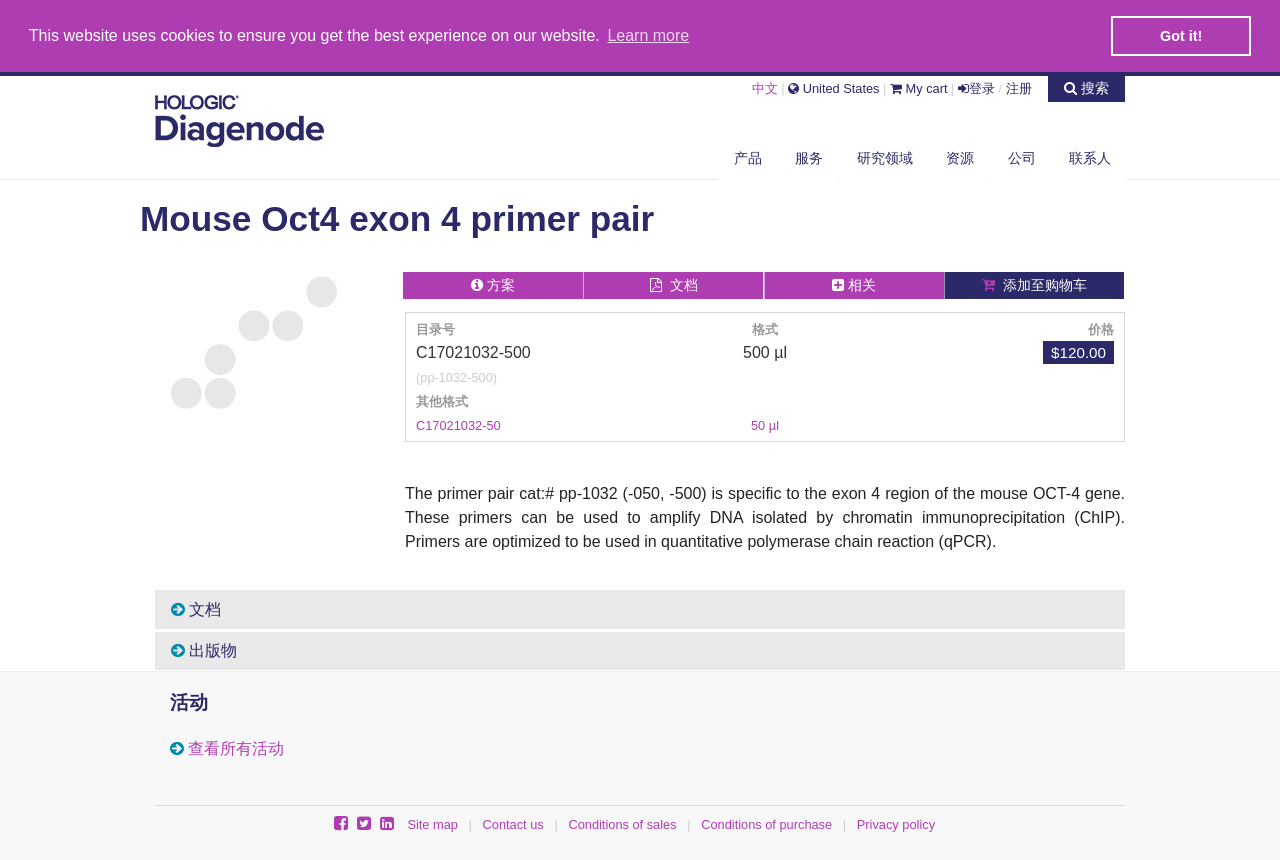 This screenshot has width=1280, height=860. Describe the element at coordinates (1019, 87) in the screenshot. I see `注册` at that location.